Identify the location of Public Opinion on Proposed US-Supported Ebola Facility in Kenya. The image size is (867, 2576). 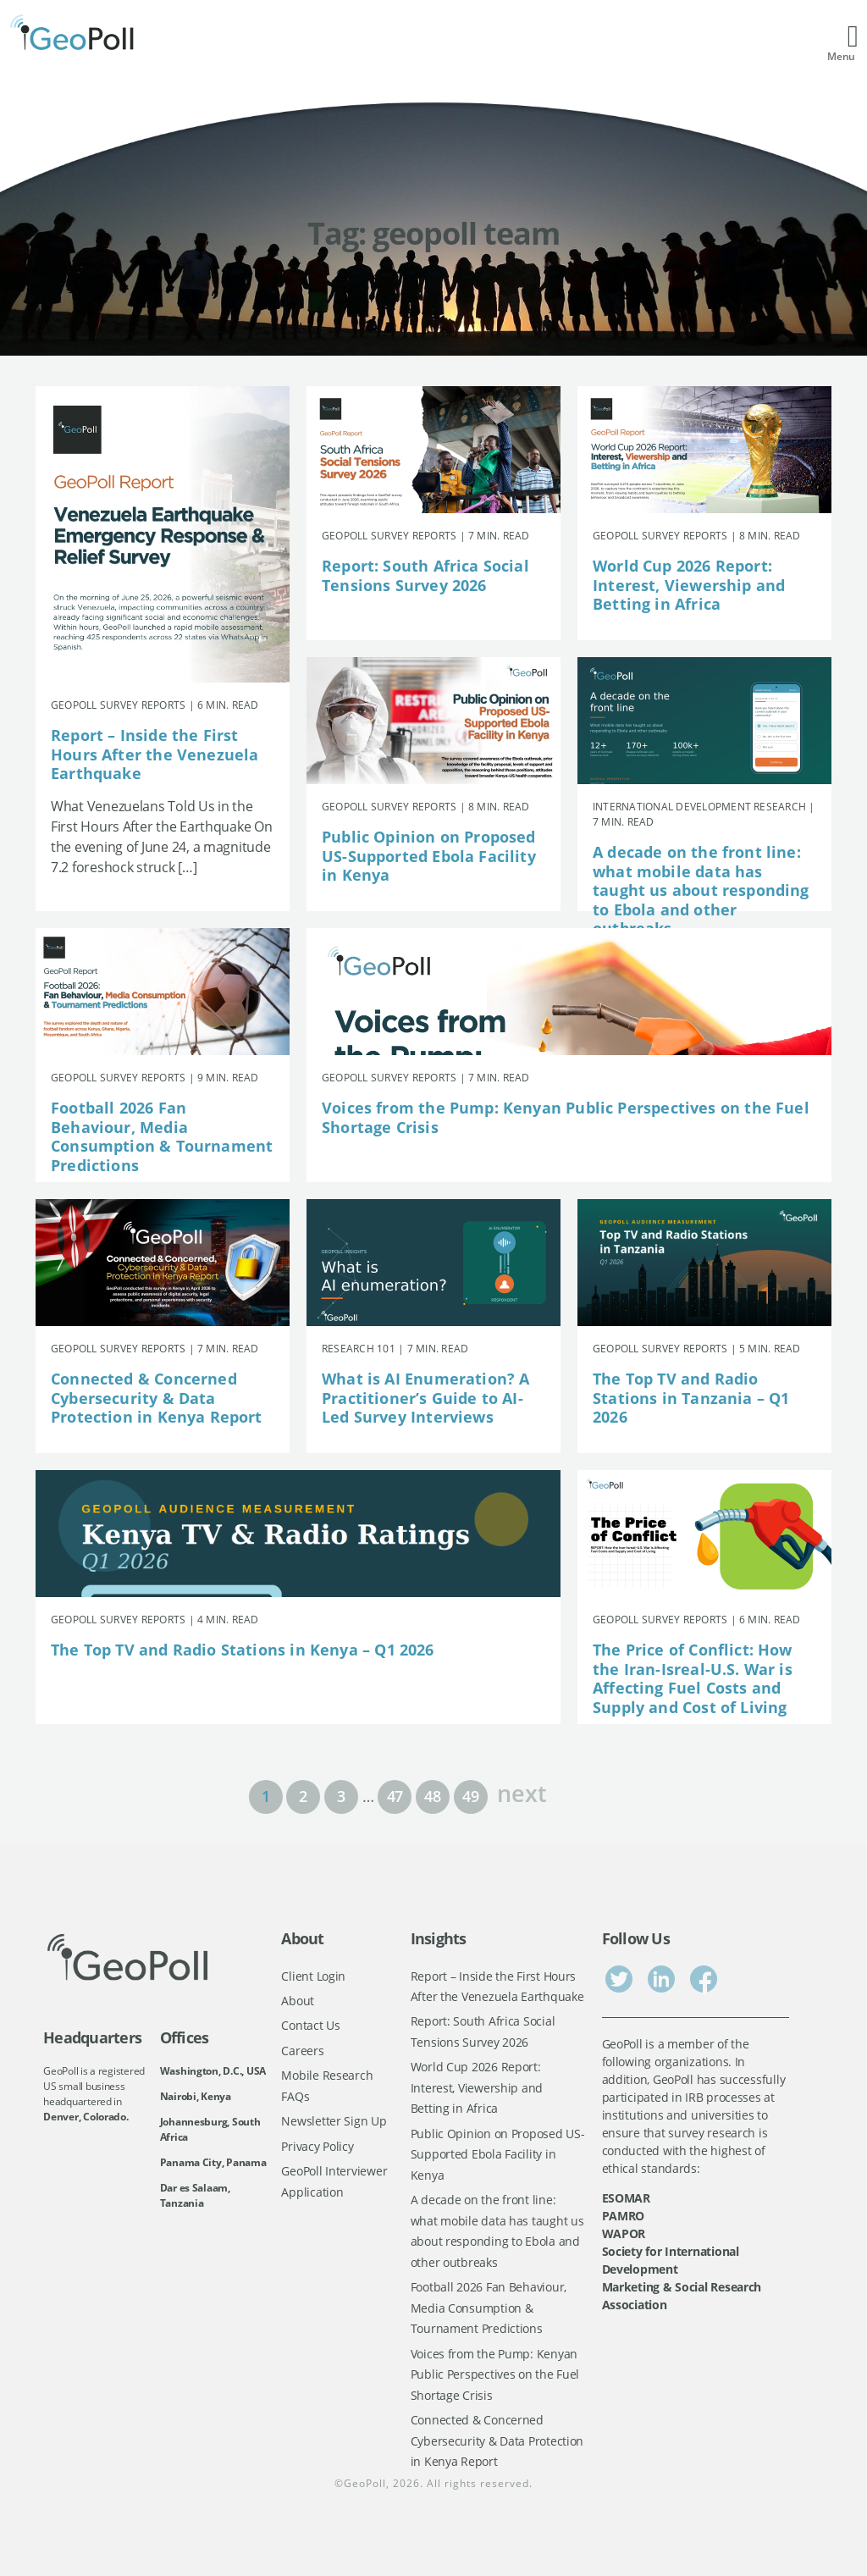
(429, 855).